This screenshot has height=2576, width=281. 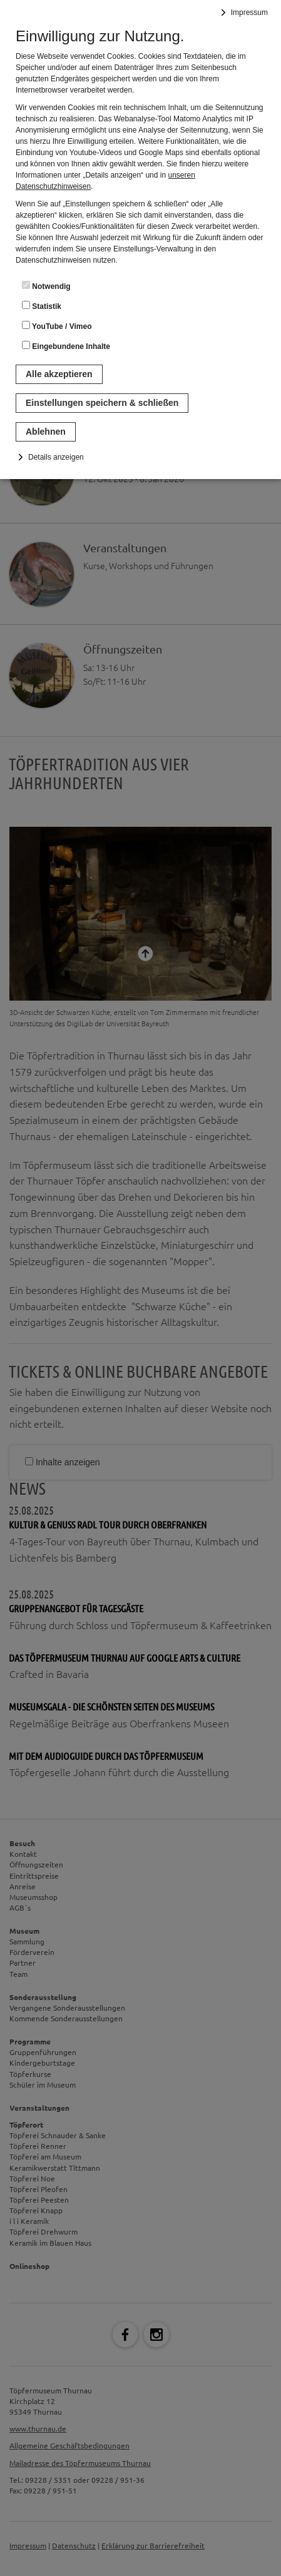 What do you see at coordinates (46, 432) in the screenshot?
I see `Ablehnen` at bounding box center [46, 432].